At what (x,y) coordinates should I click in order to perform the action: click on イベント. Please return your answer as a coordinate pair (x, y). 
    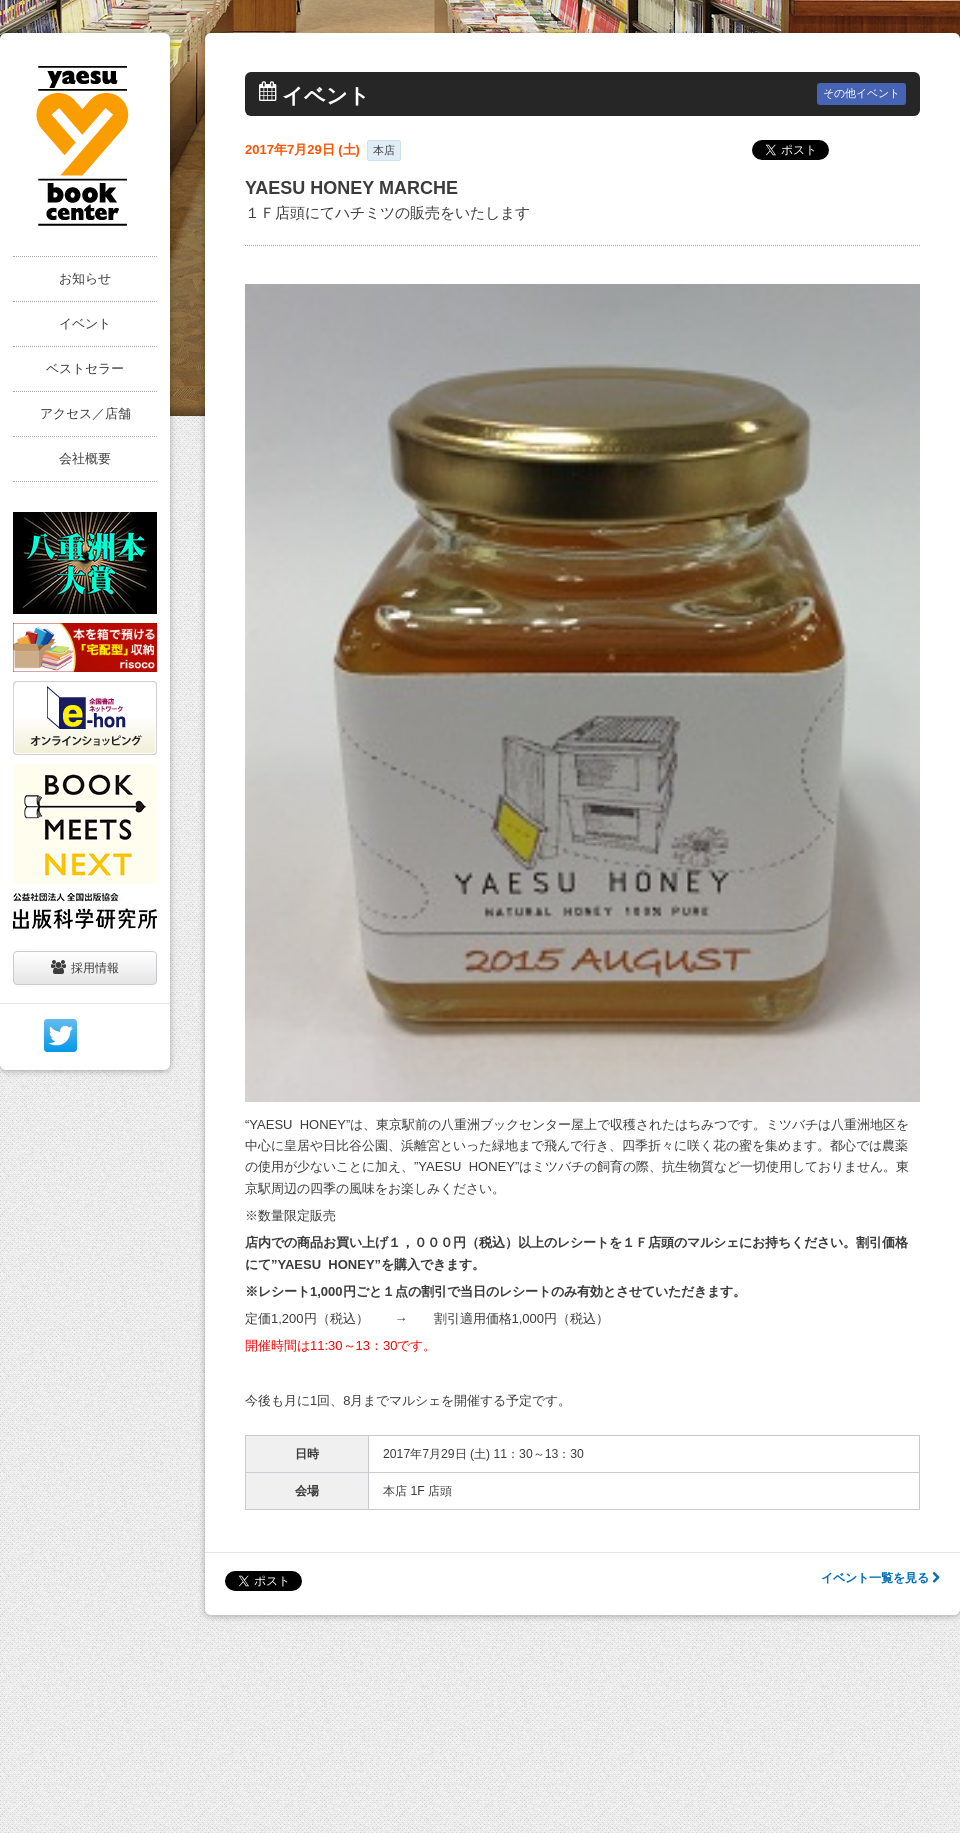
    Looking at the image, I should click on (85, 323).